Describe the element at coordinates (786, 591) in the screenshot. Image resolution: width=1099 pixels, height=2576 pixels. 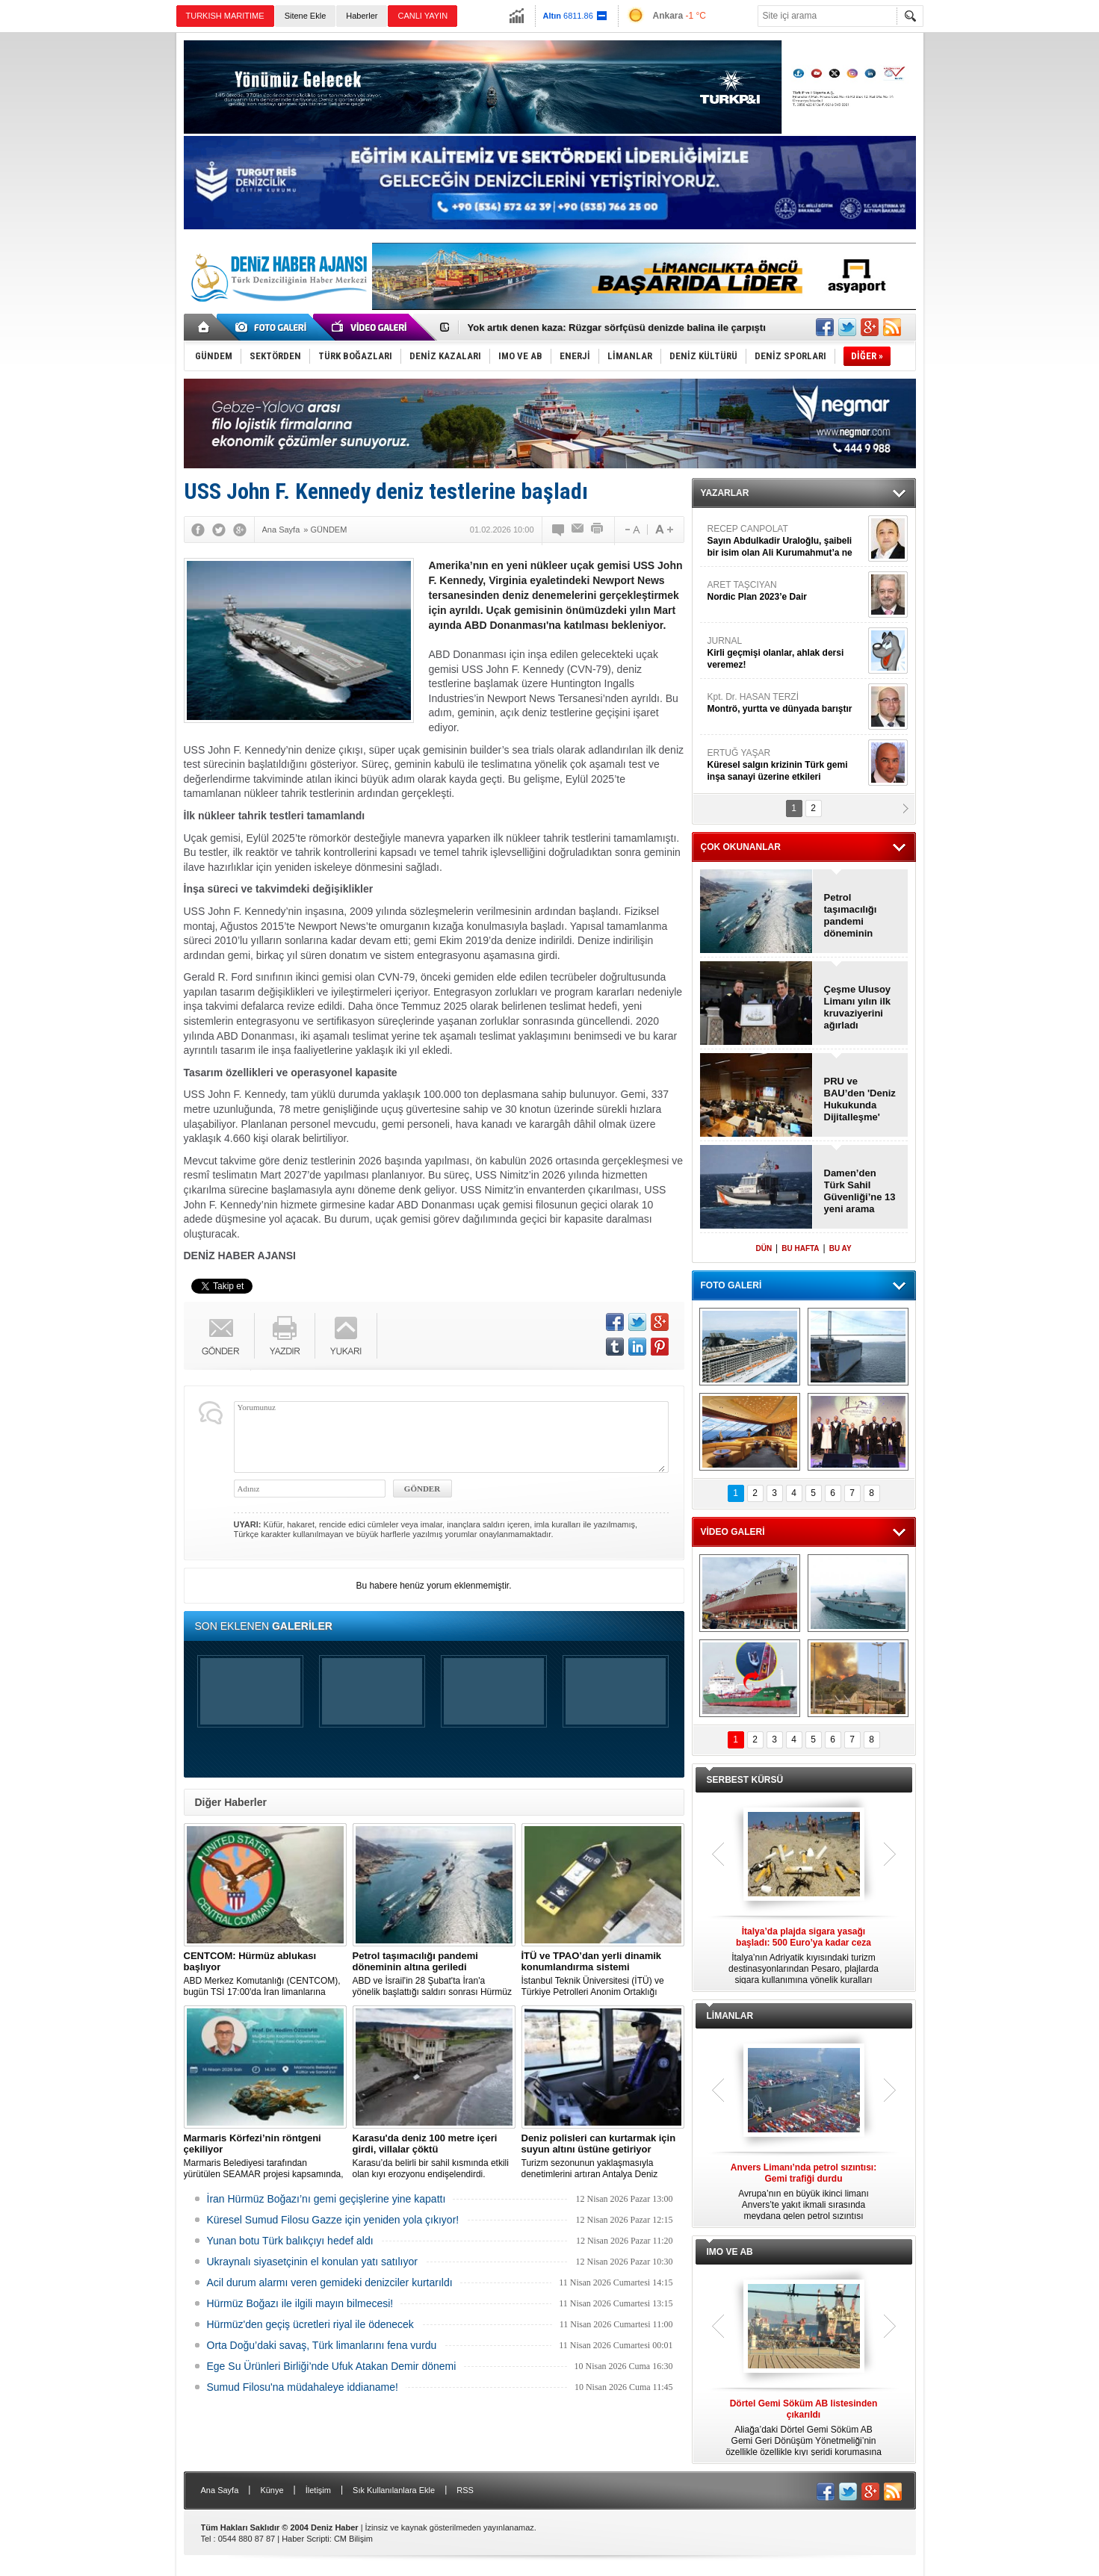
I see `ARET TAŞCIYAN` at that location.